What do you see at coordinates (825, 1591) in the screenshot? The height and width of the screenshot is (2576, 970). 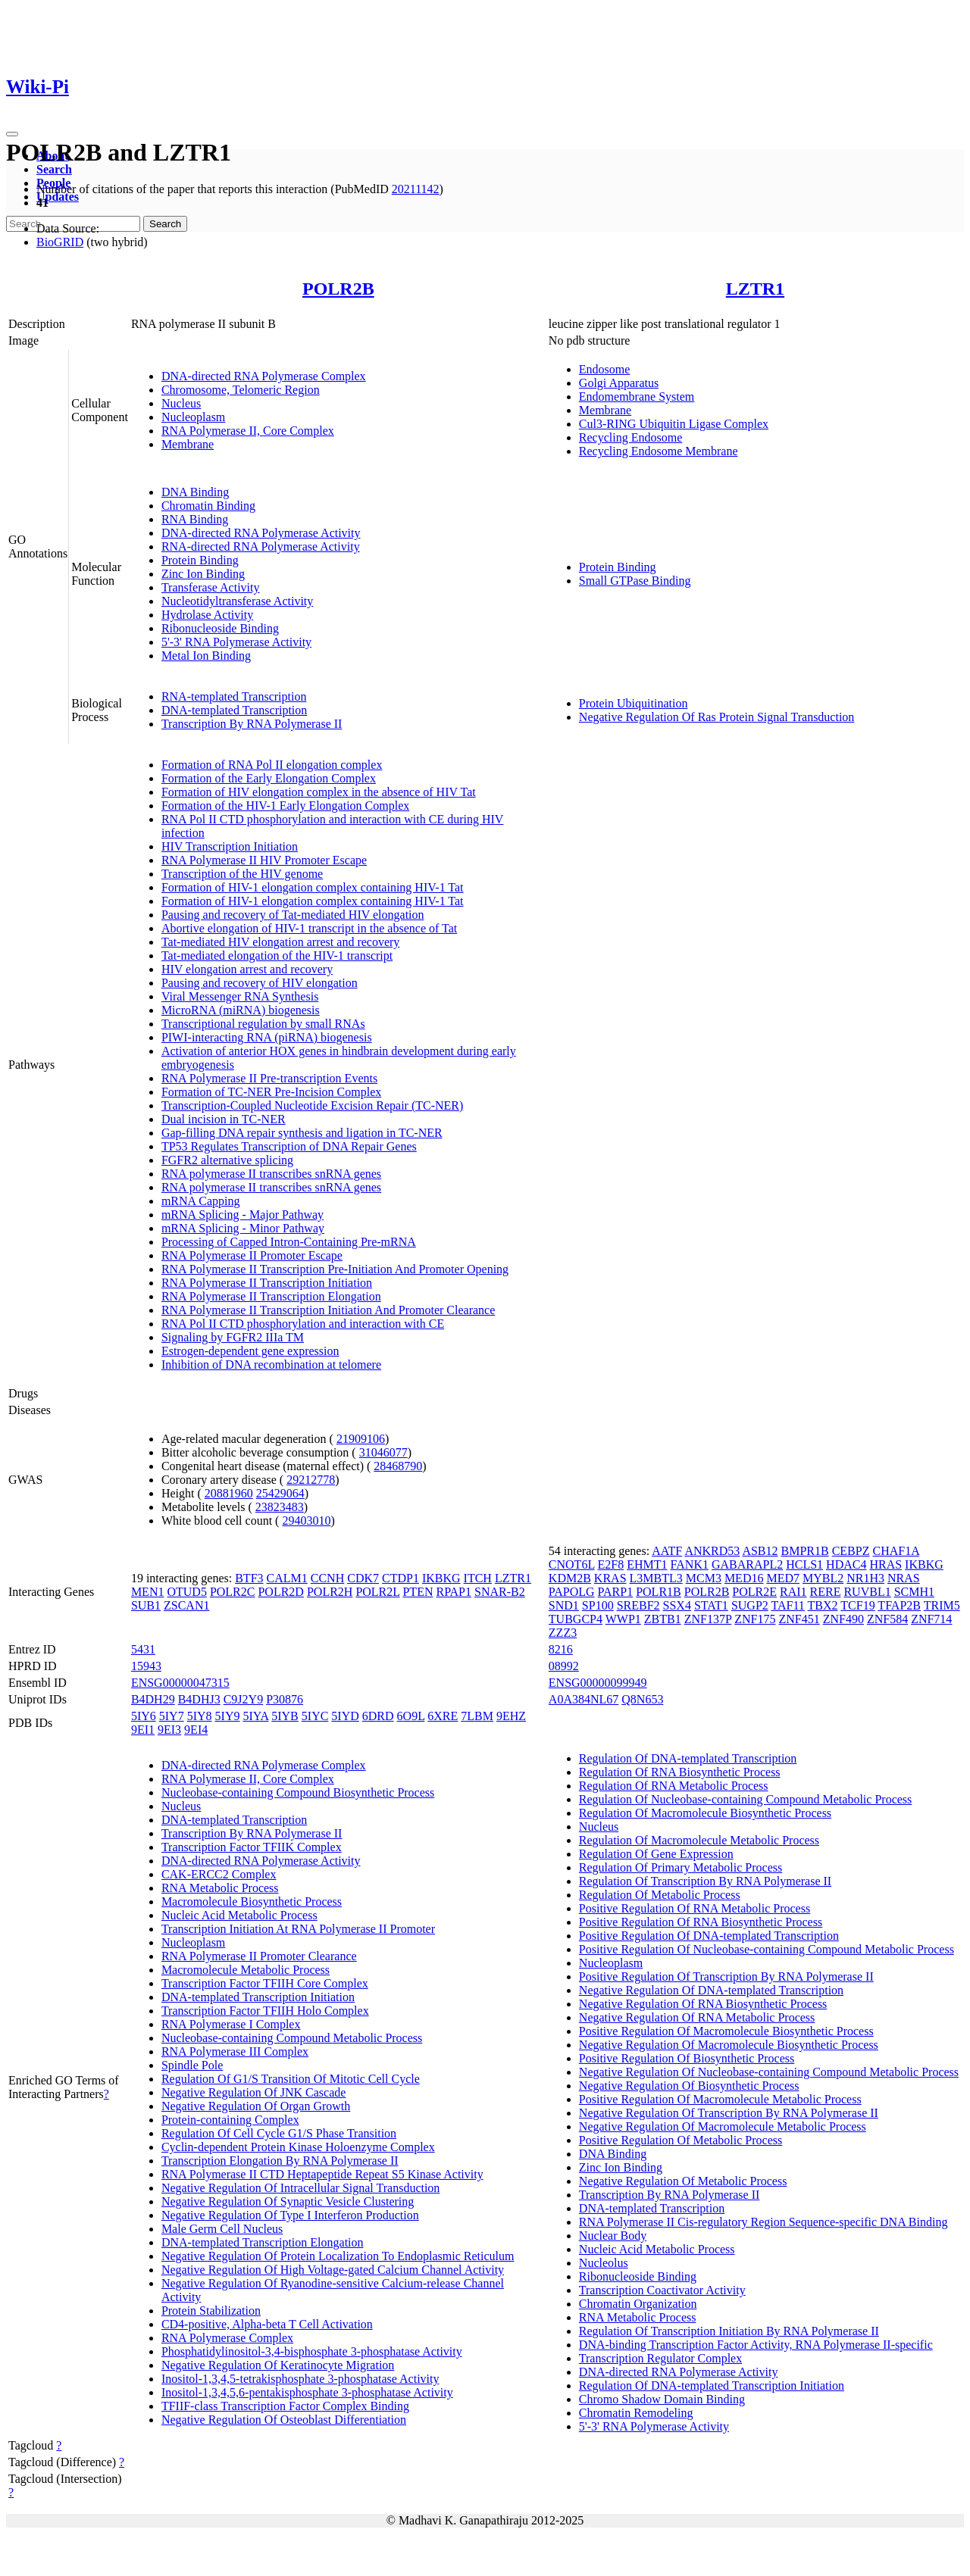 I see `RERE` at bounding box center [825, 1591].